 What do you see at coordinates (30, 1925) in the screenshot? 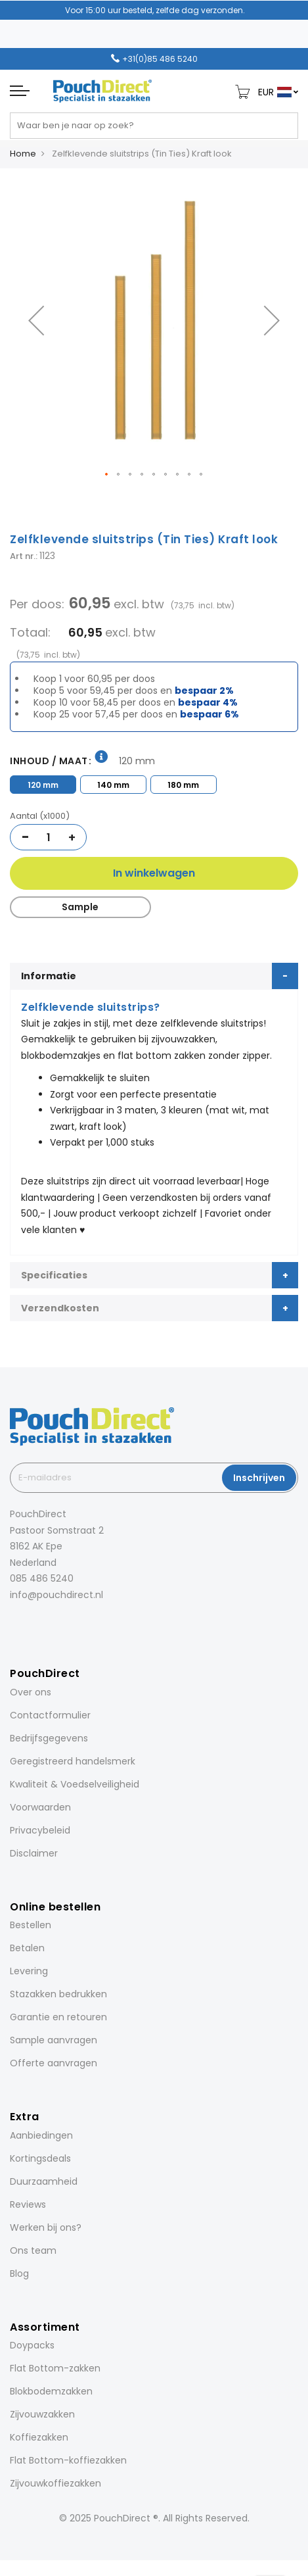
I see `Bestellen` at bounding box center [30, 1925].